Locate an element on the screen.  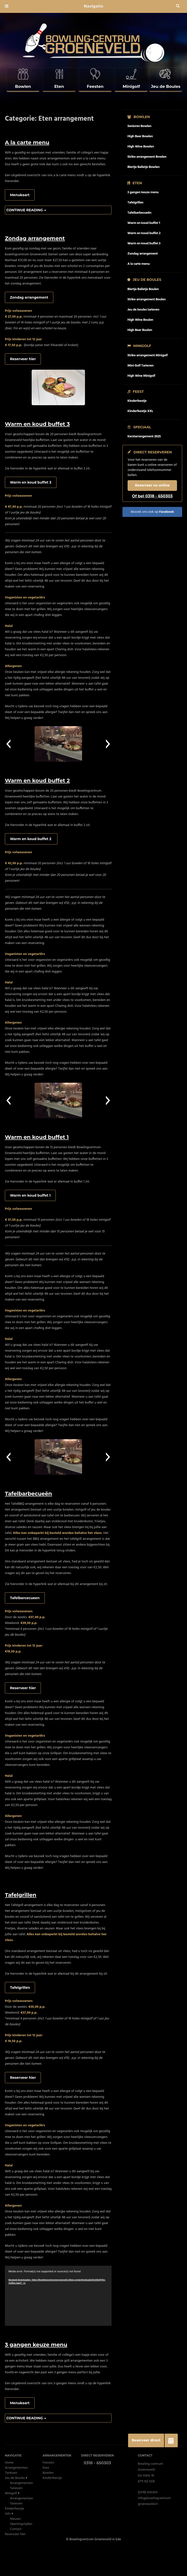
0318 - 650303 is located at coordinates (97, 2491).